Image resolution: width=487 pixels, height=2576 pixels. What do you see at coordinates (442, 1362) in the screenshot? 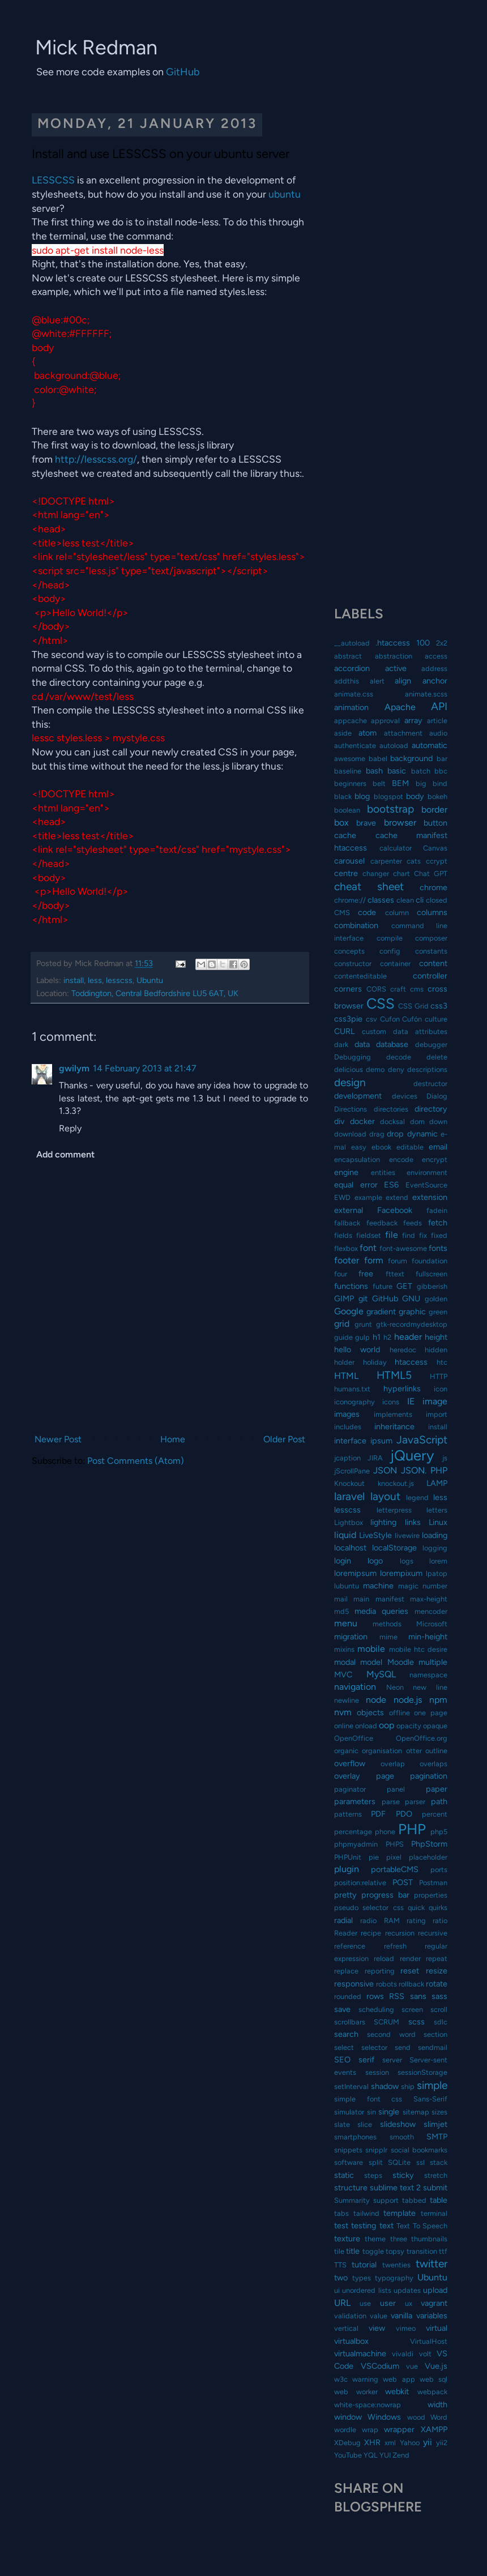
I see `htc` at bounding box center [442, 1362].